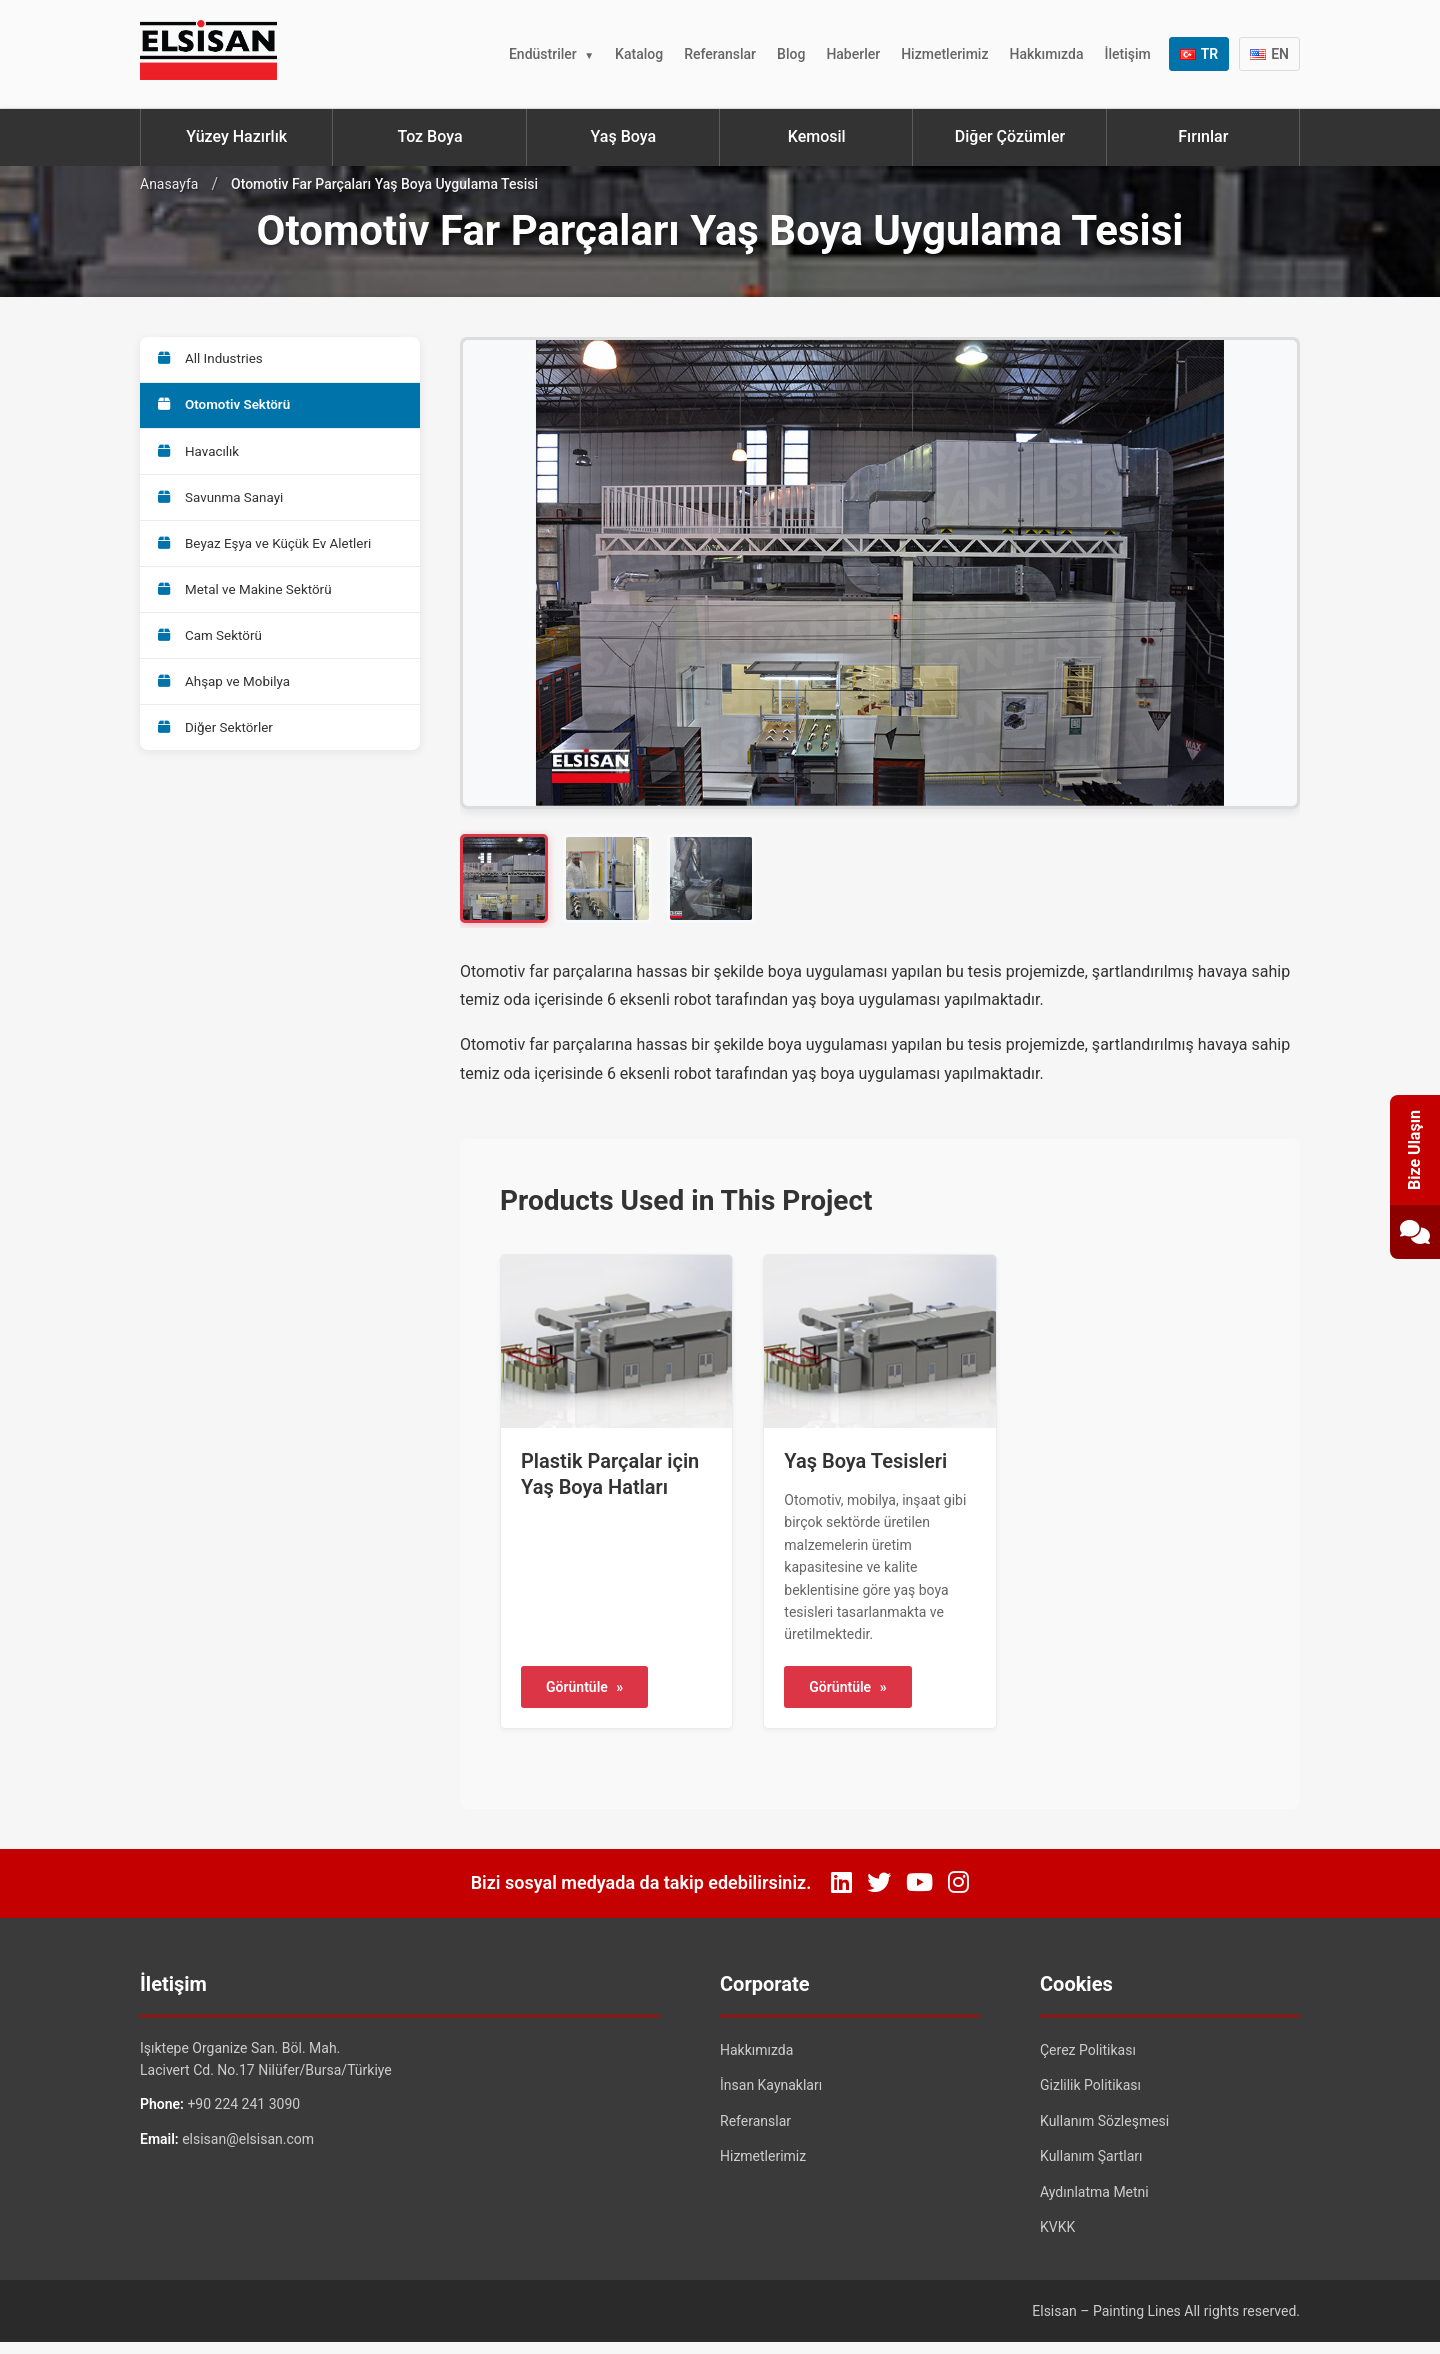 Image resolution: width=1440 pixels, height=2354 pixels. What do you see at coordinates (1057, 2239) in the screenshot?
I see `KVKK` at bounding box center [1057, 2239].